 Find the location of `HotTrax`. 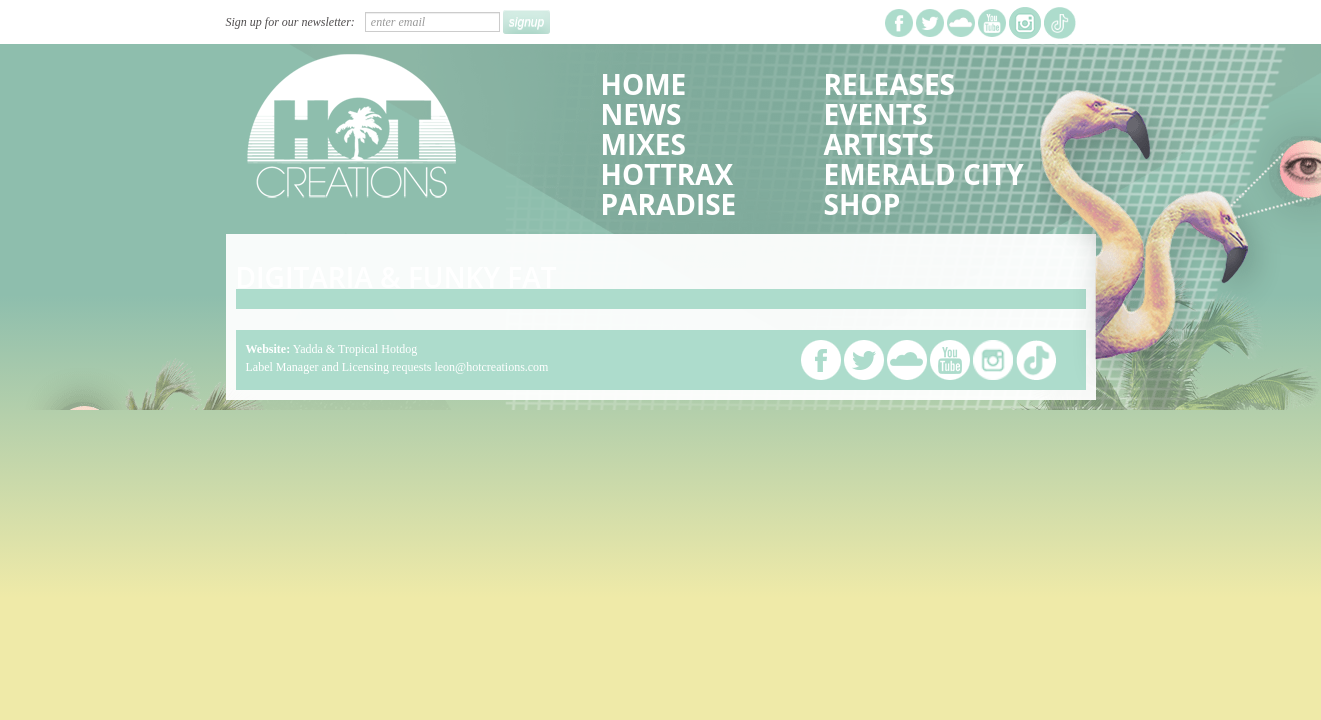

HotTrax is located at coordinates (667, 174).